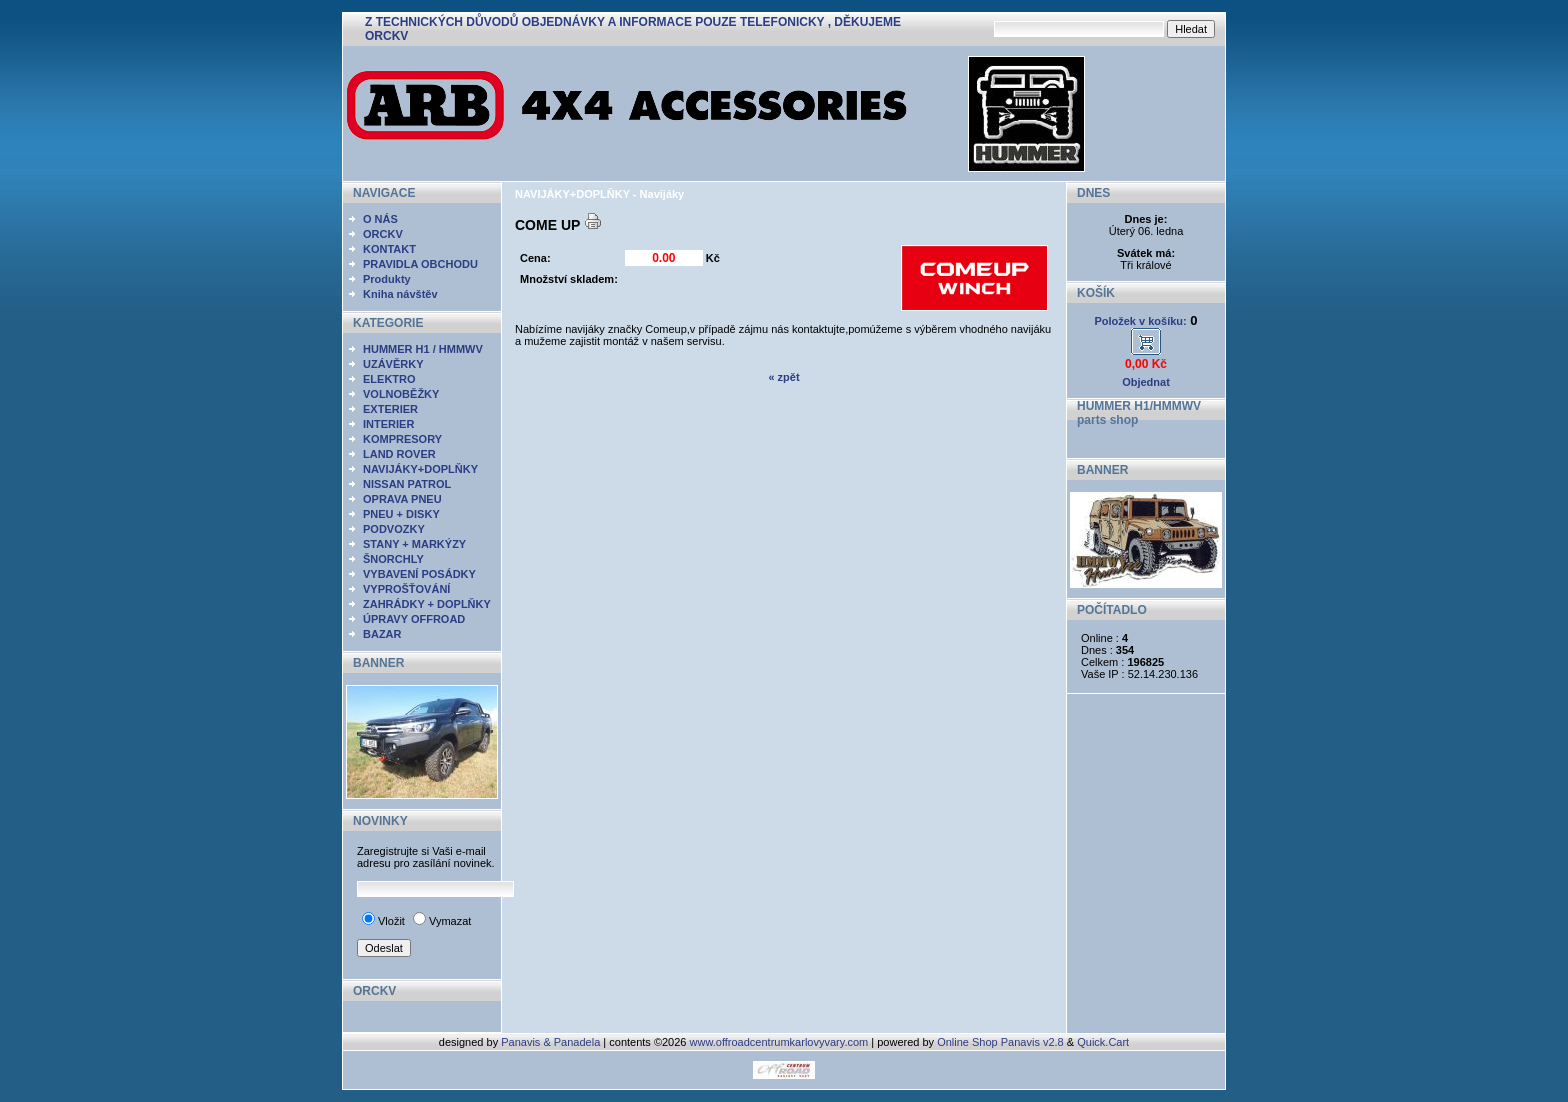 This screenshot has width=1568, height=1102. I want to click on OPRAVA PNEU, so click(402, 499).